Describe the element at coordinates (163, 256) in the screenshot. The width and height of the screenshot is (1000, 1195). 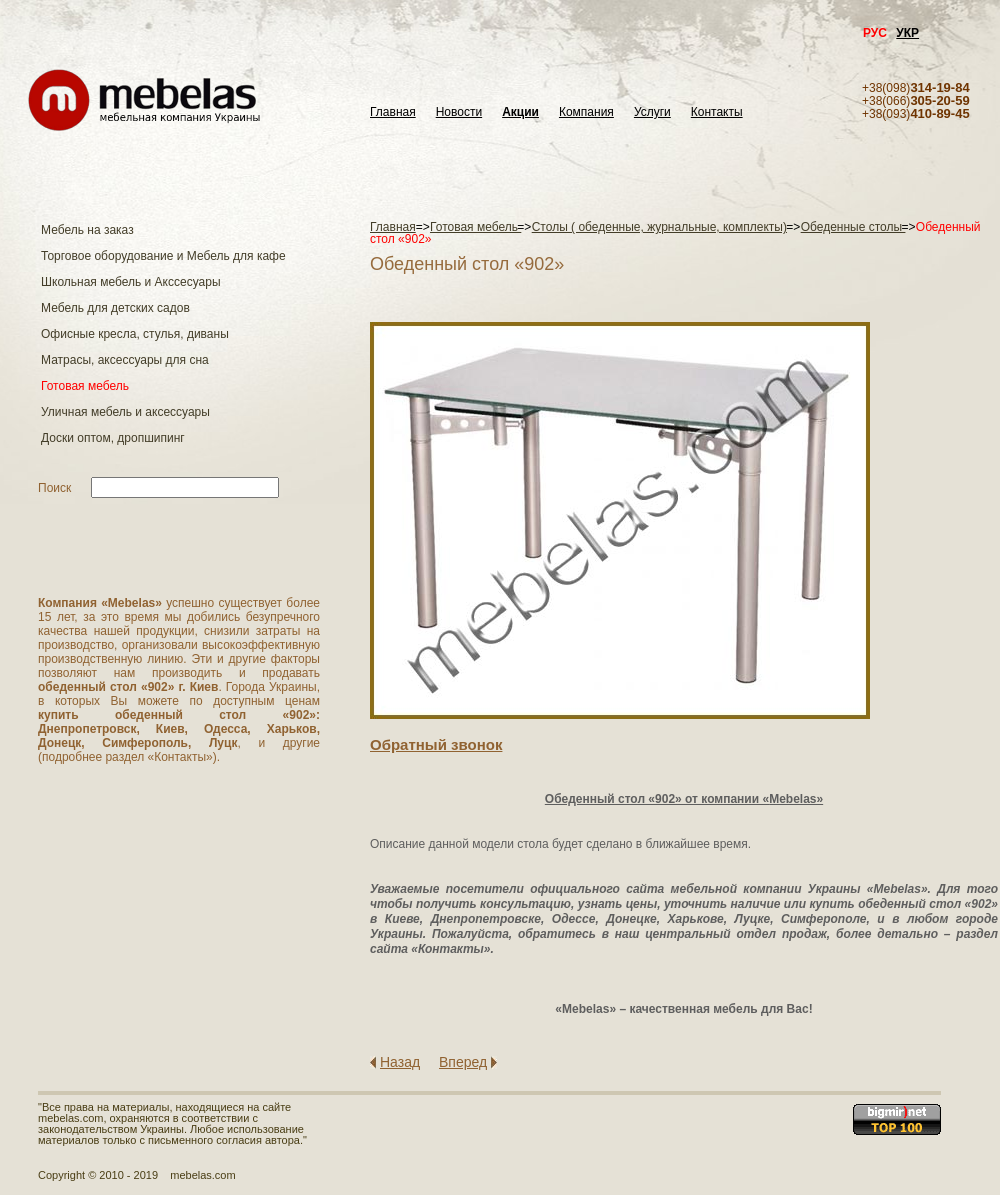
I see `Торговое оборудование и Мебель для кафе` at that location.